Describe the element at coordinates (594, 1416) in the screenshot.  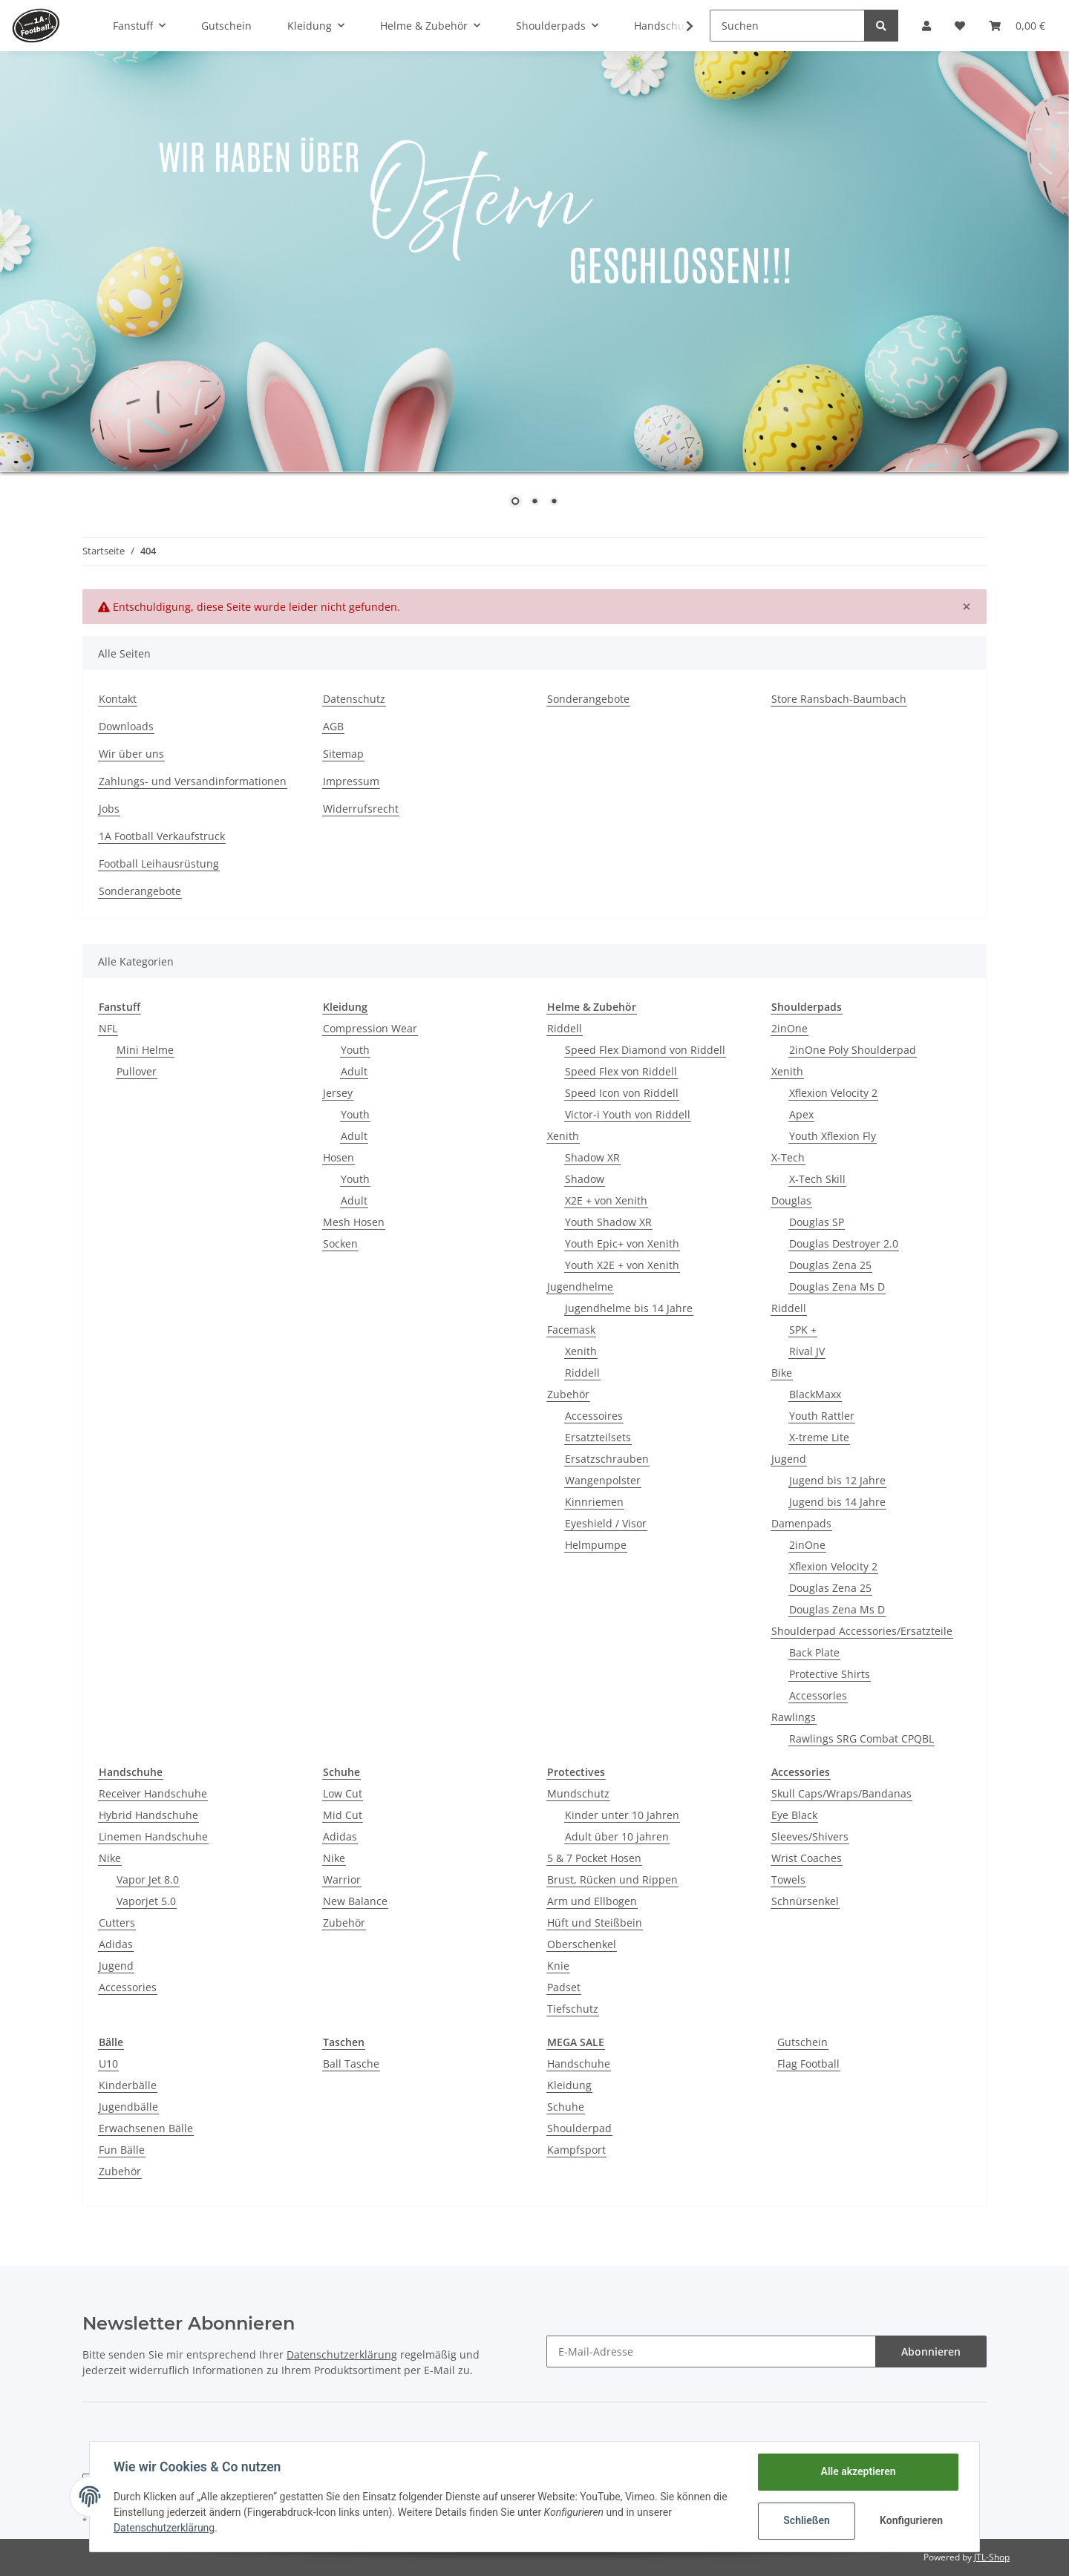
I see `Accessoires` at that location.